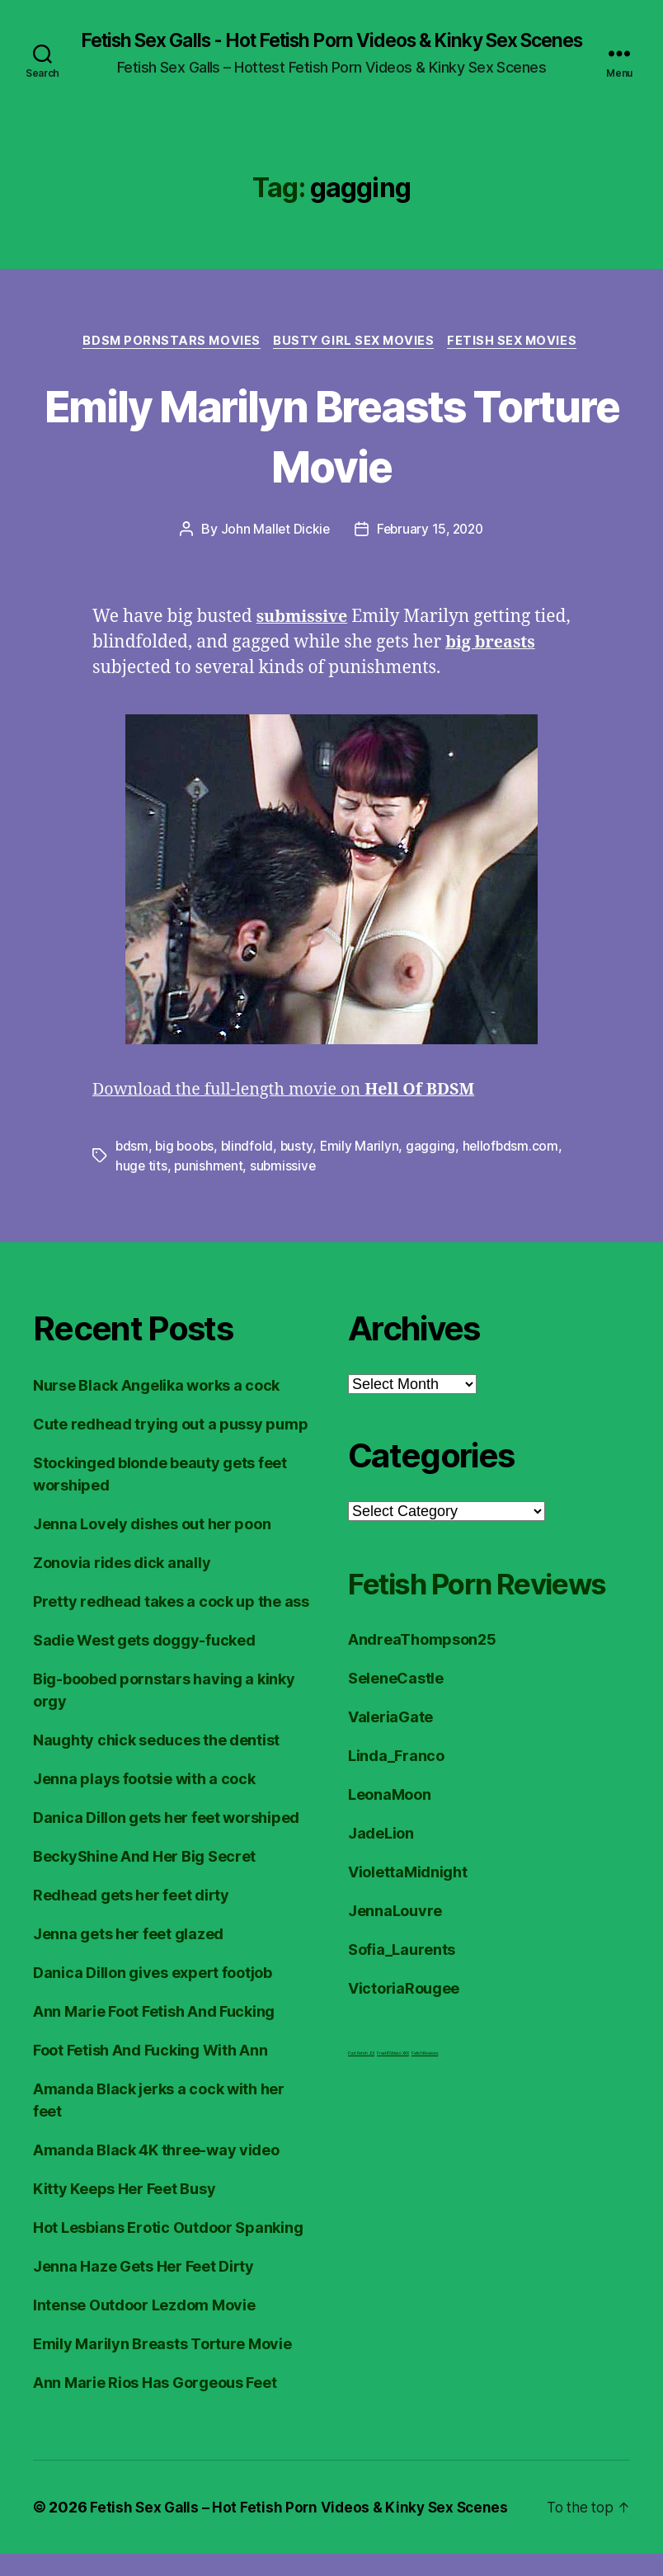 This screenshot has width=663, height=2576. Describe the element at coordinates (395, 1974) in the screenshot. I see `JennaLouvre` at that location.